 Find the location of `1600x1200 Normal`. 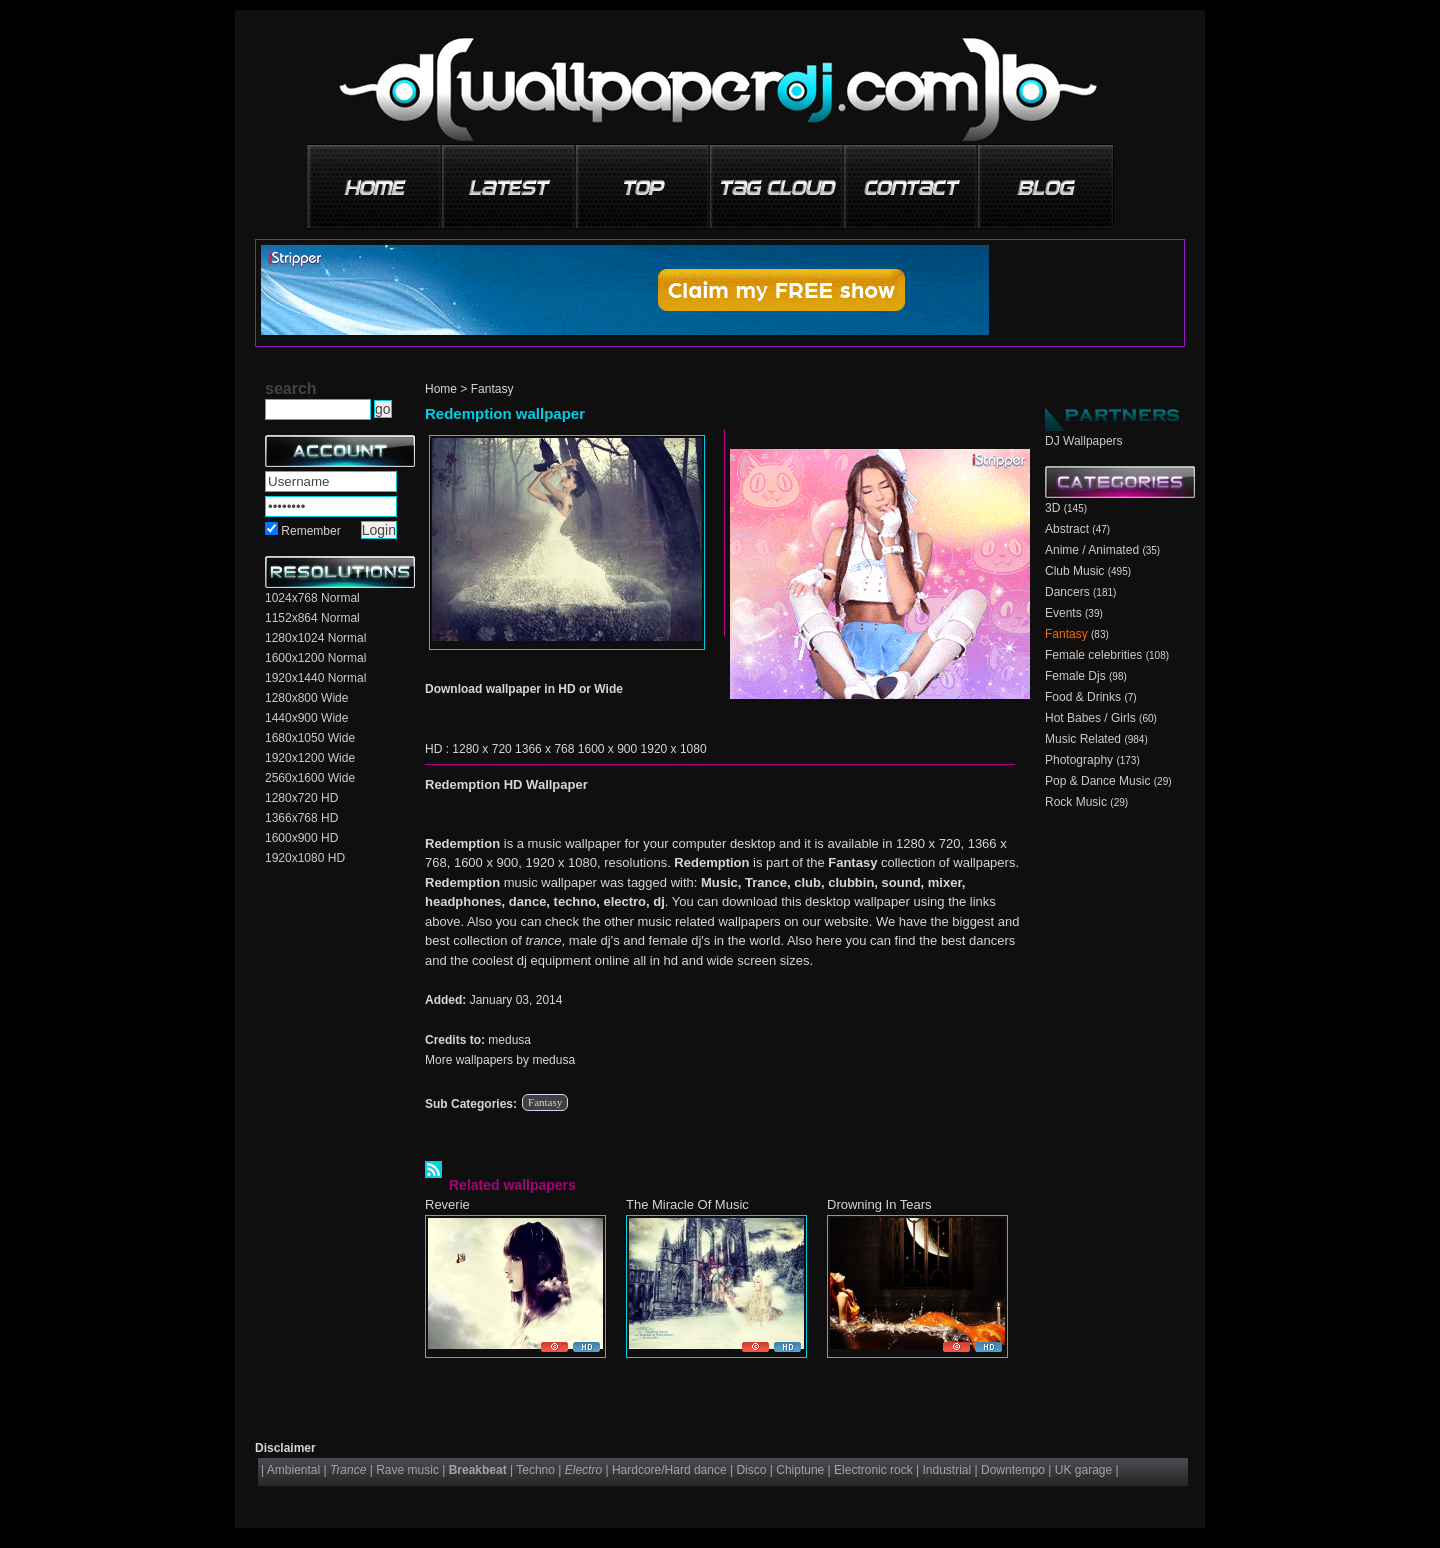

1600x1200 Normal is located at coordinates (315, 658).